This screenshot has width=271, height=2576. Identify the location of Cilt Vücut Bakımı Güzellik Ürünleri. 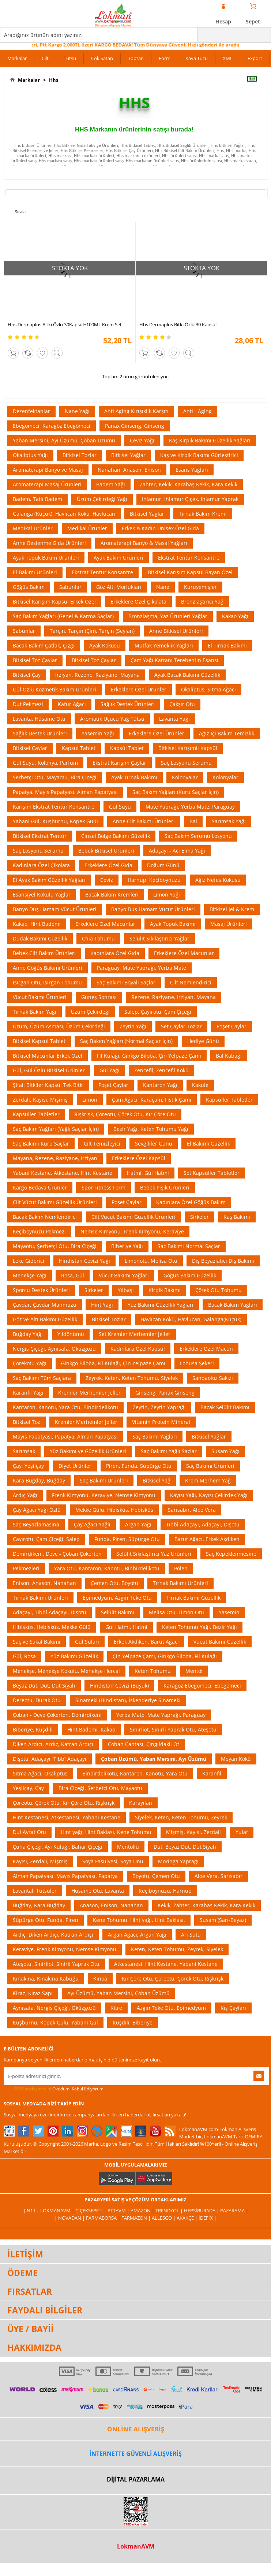
(55, 1202).